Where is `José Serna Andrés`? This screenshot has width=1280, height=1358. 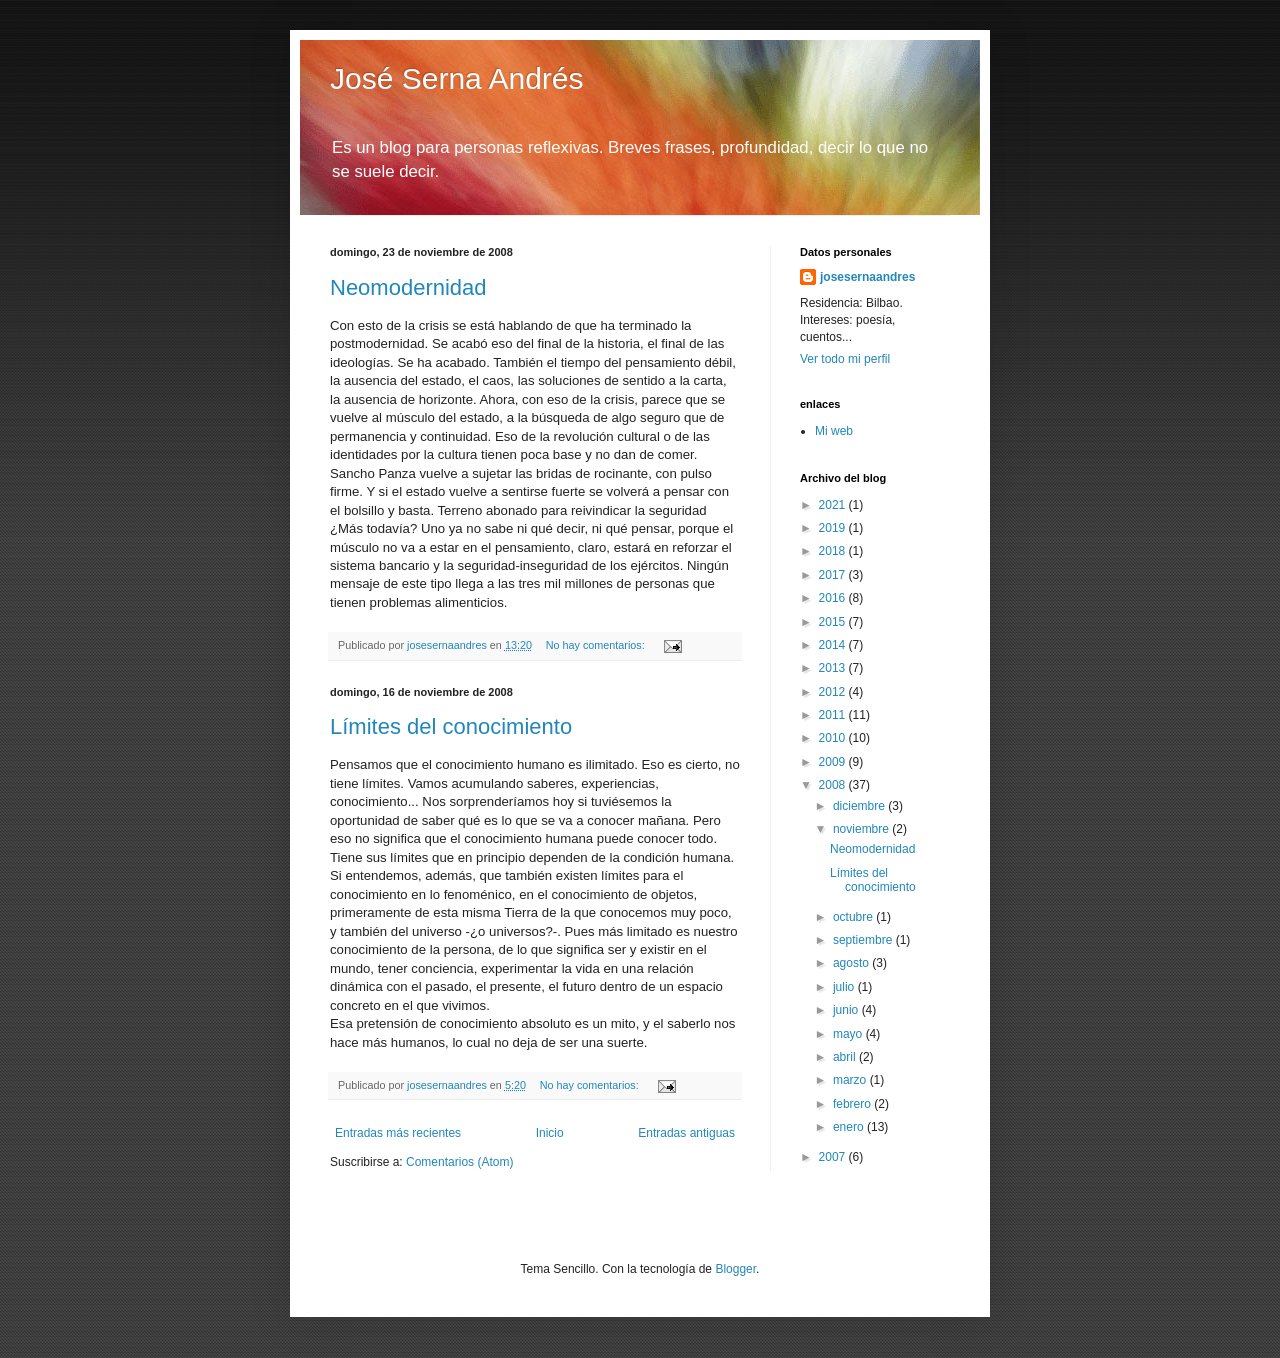
José Serna Andrés is located at coordinates (457, 78).